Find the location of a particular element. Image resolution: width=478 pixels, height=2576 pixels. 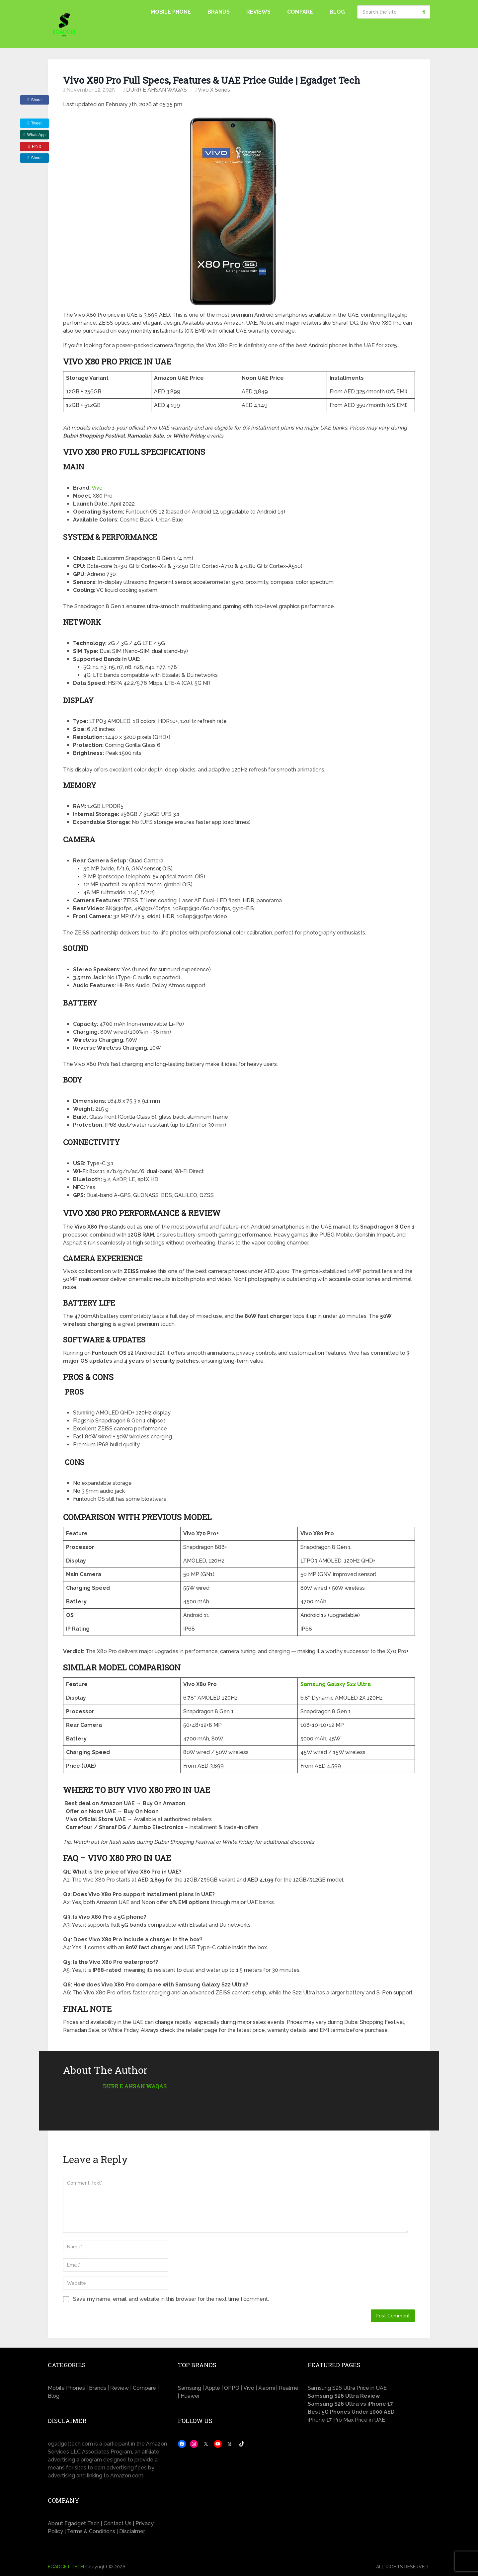

Blog is located at coordinates (337, 12).